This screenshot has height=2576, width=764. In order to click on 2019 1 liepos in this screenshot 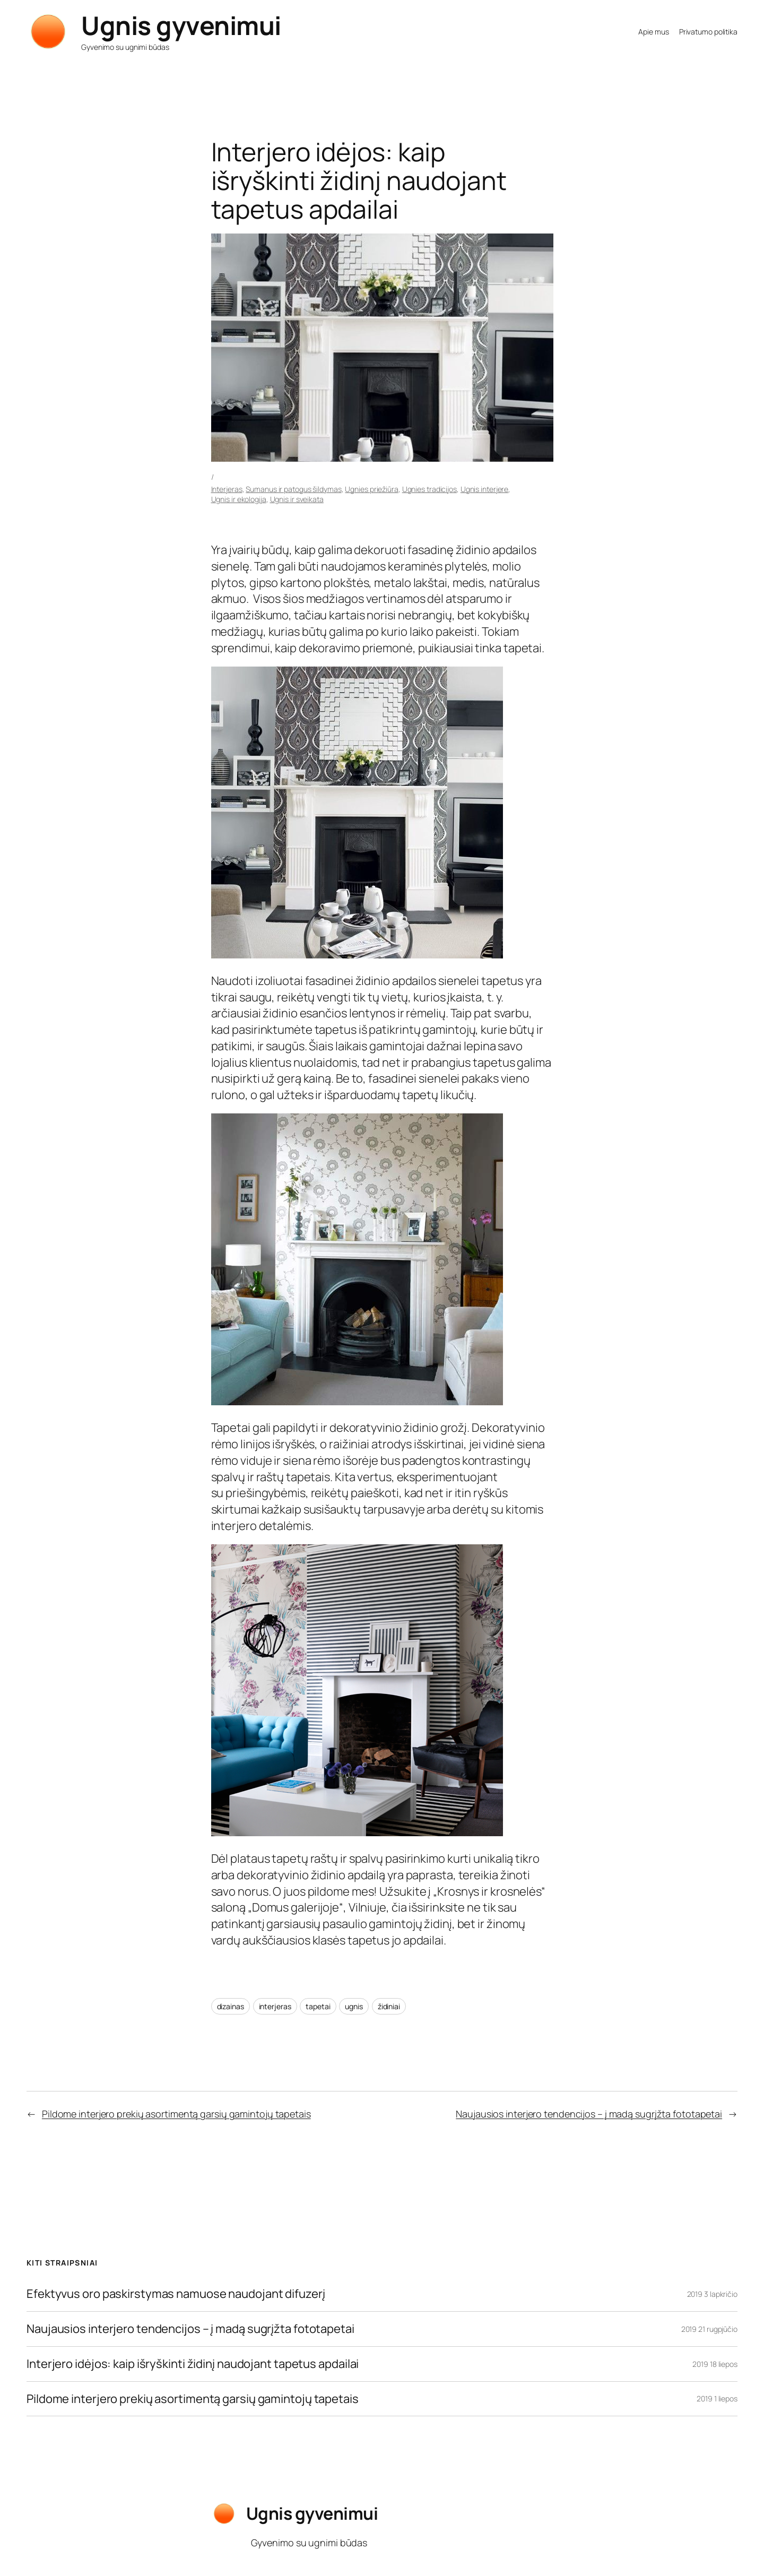, I will do `click(717, 2398)`.